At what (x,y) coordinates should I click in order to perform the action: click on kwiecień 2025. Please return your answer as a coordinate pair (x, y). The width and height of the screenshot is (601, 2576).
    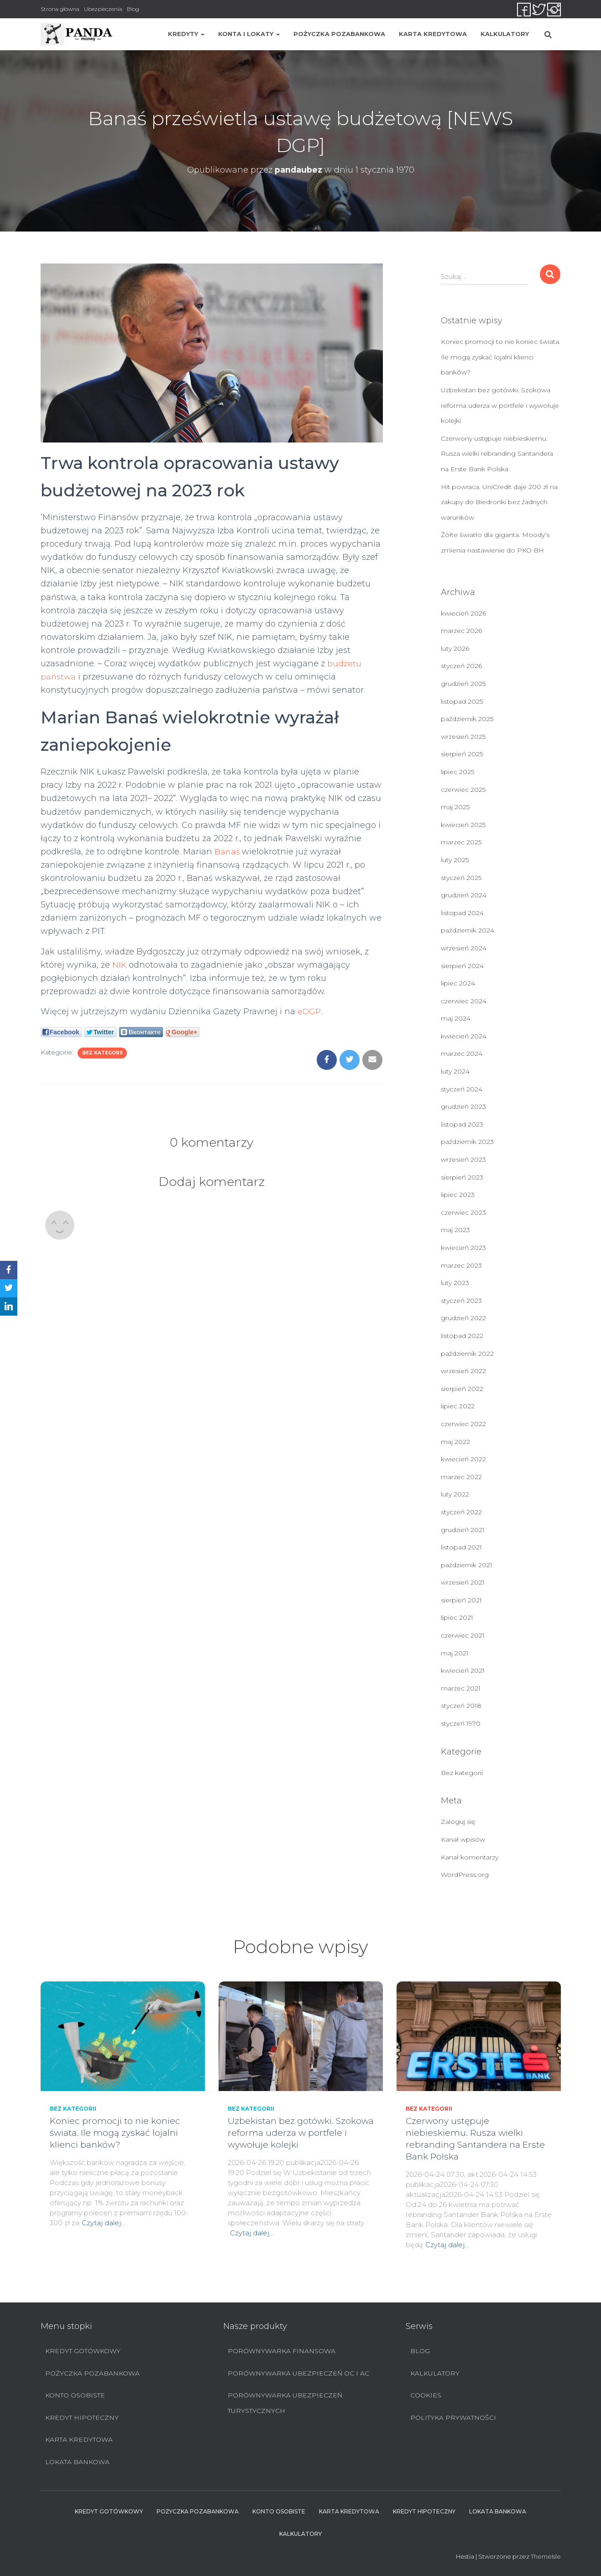
    Looking at the image, I should click on (463, 825).